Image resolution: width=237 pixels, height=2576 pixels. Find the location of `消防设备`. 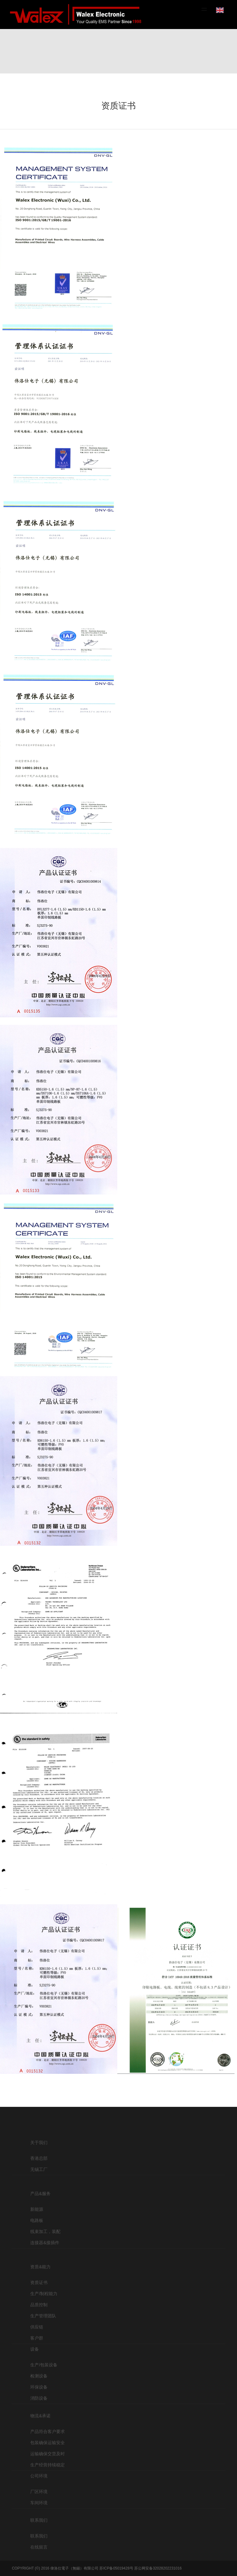

消防设备 is located at coordinates (39, 2416).